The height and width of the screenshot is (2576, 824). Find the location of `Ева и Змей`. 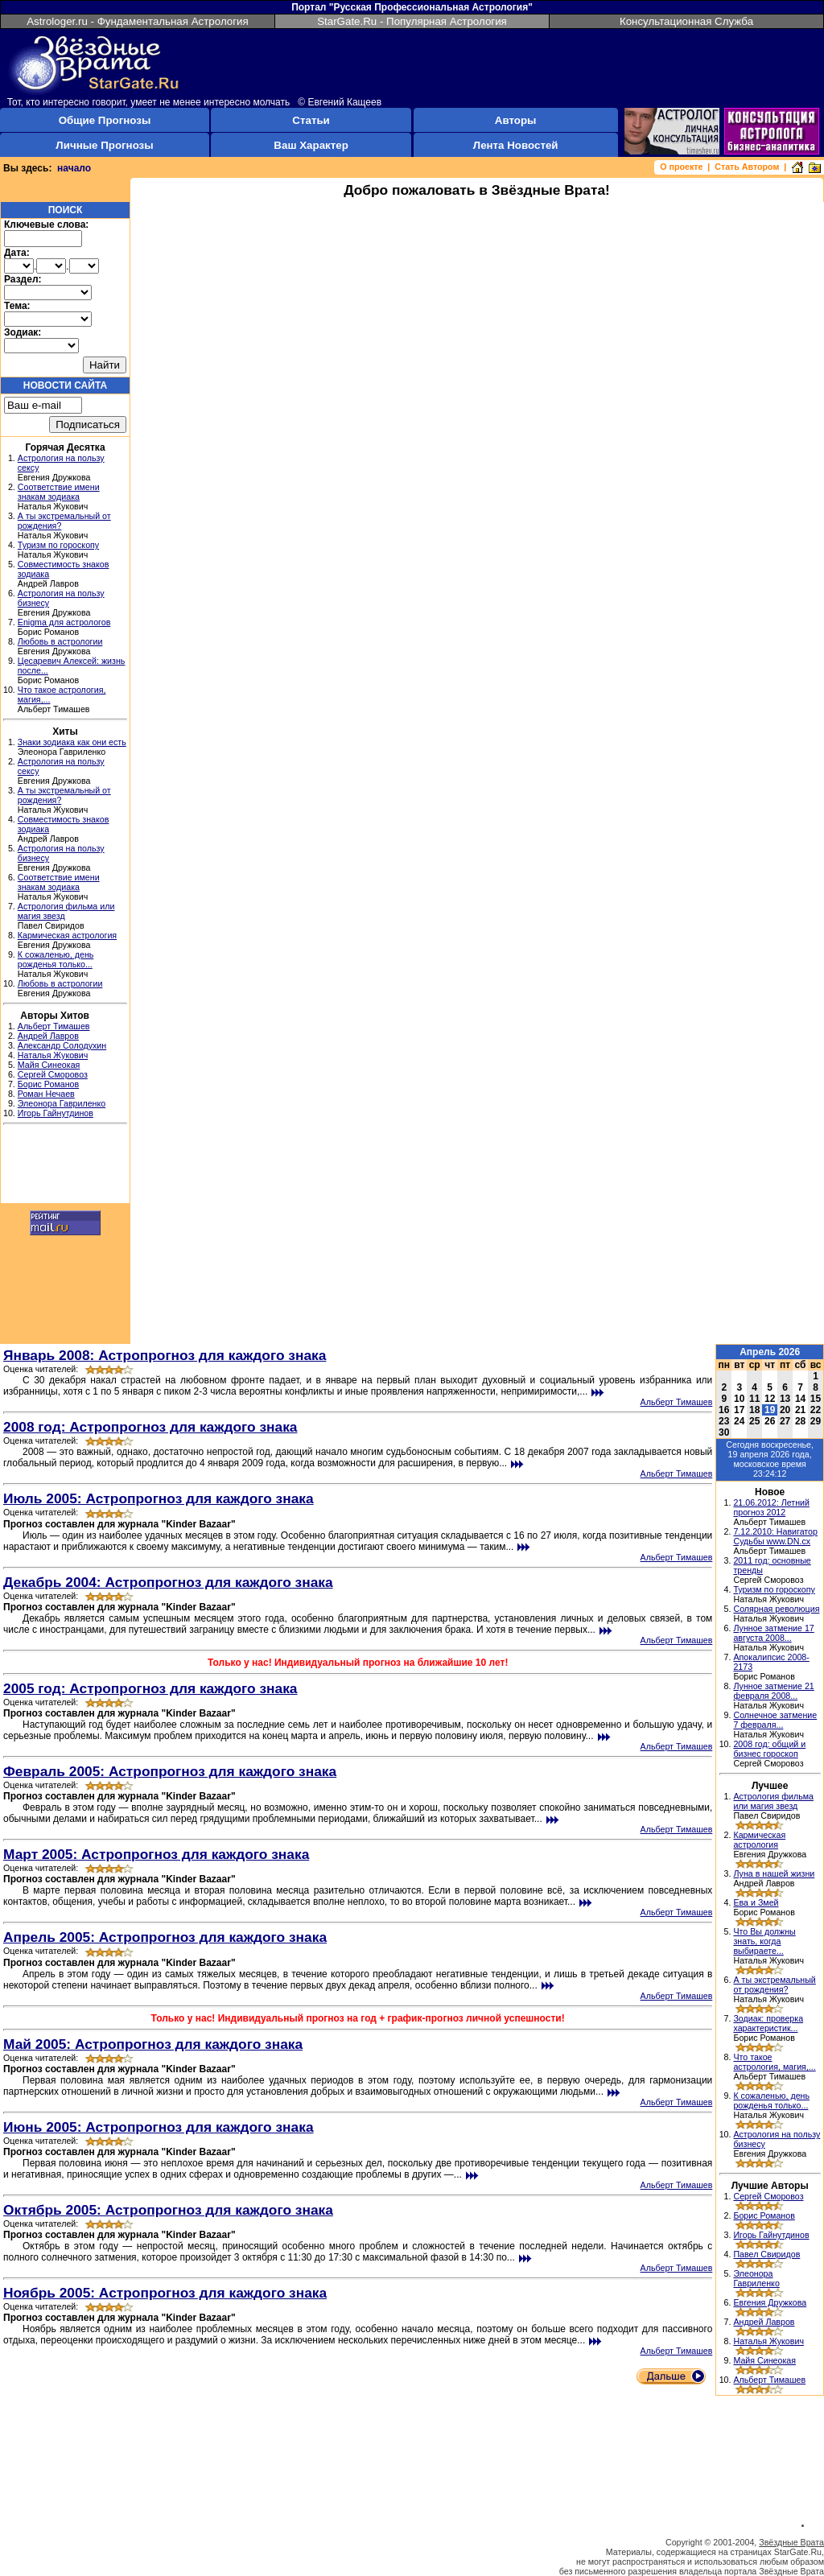

Ева и Змей is located at coordinates (755, 1902).